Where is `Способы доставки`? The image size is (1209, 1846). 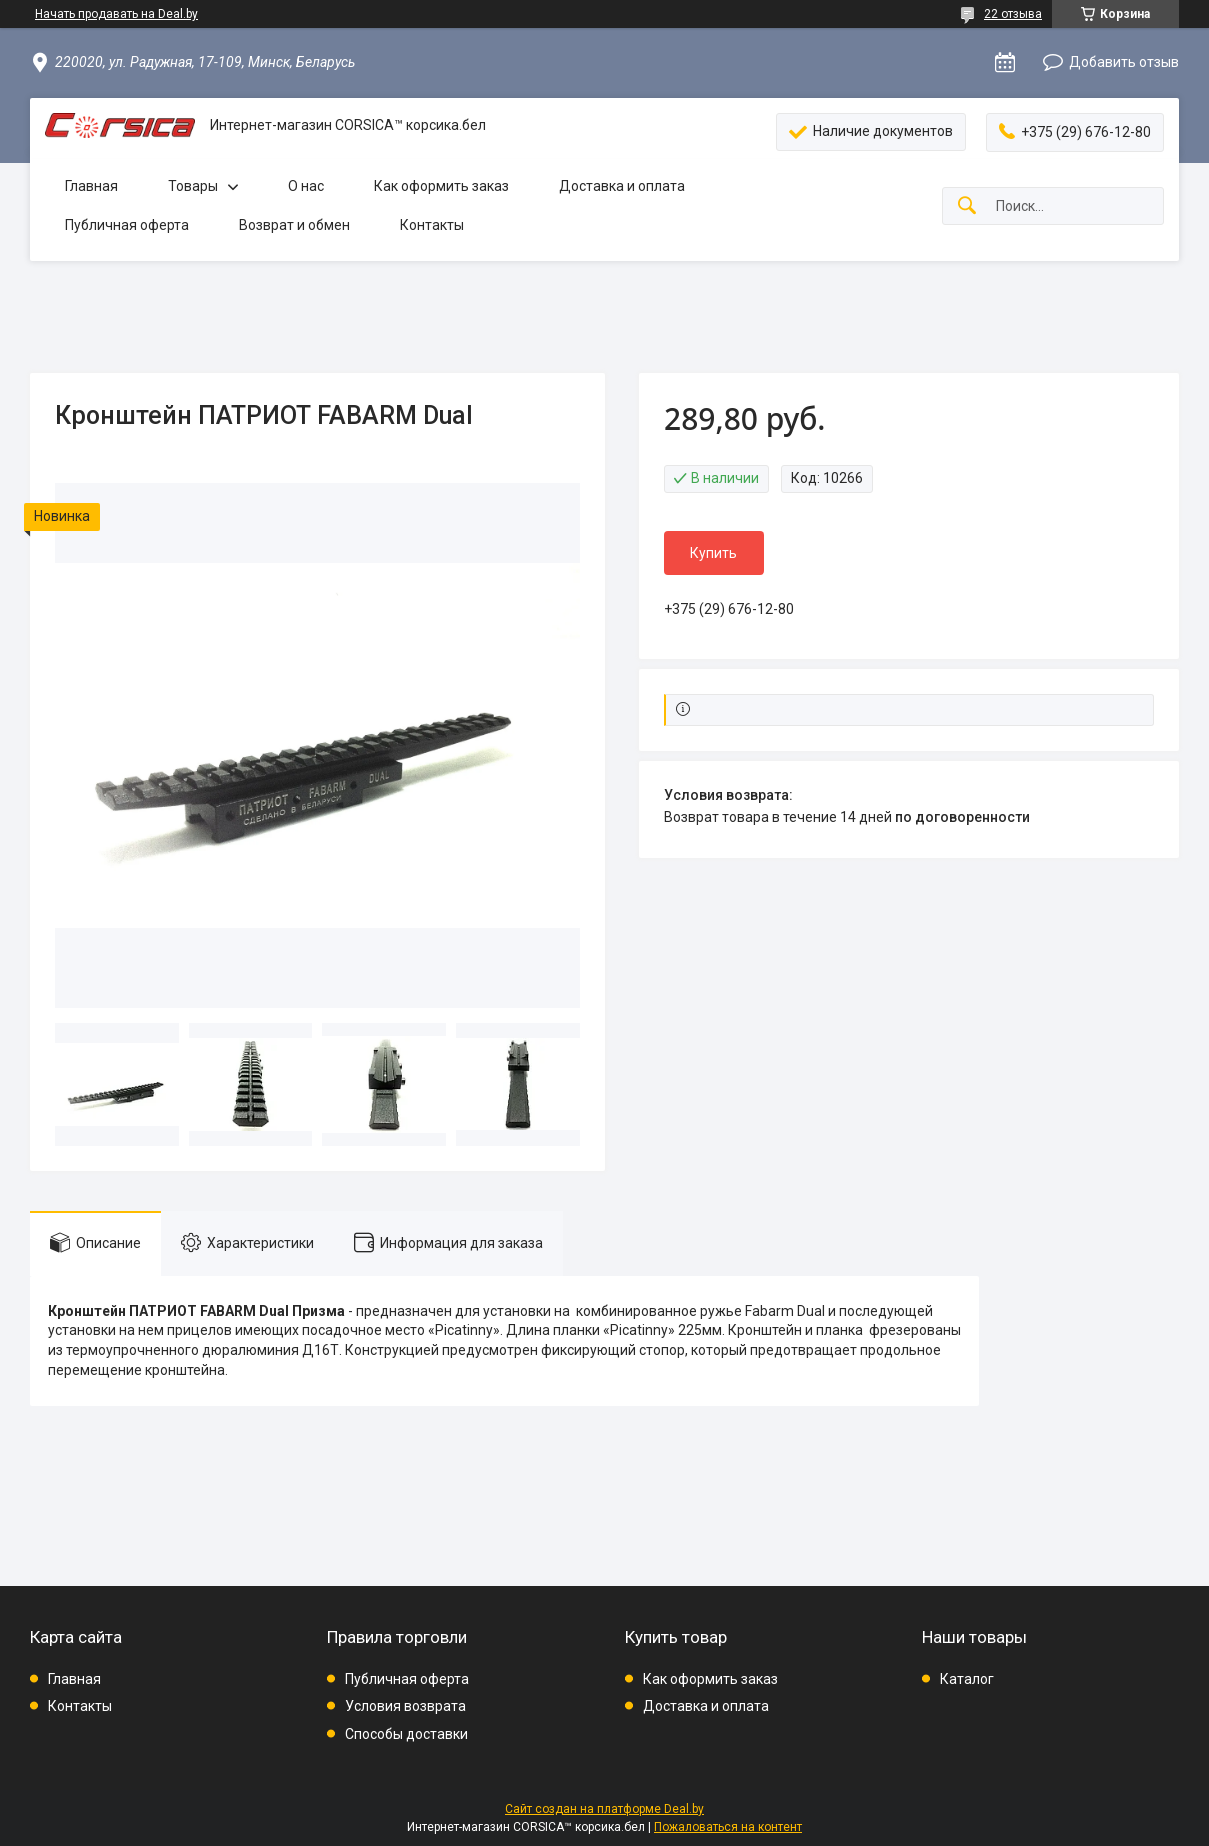 Способы доставки is located at coordinates (406, 1734).